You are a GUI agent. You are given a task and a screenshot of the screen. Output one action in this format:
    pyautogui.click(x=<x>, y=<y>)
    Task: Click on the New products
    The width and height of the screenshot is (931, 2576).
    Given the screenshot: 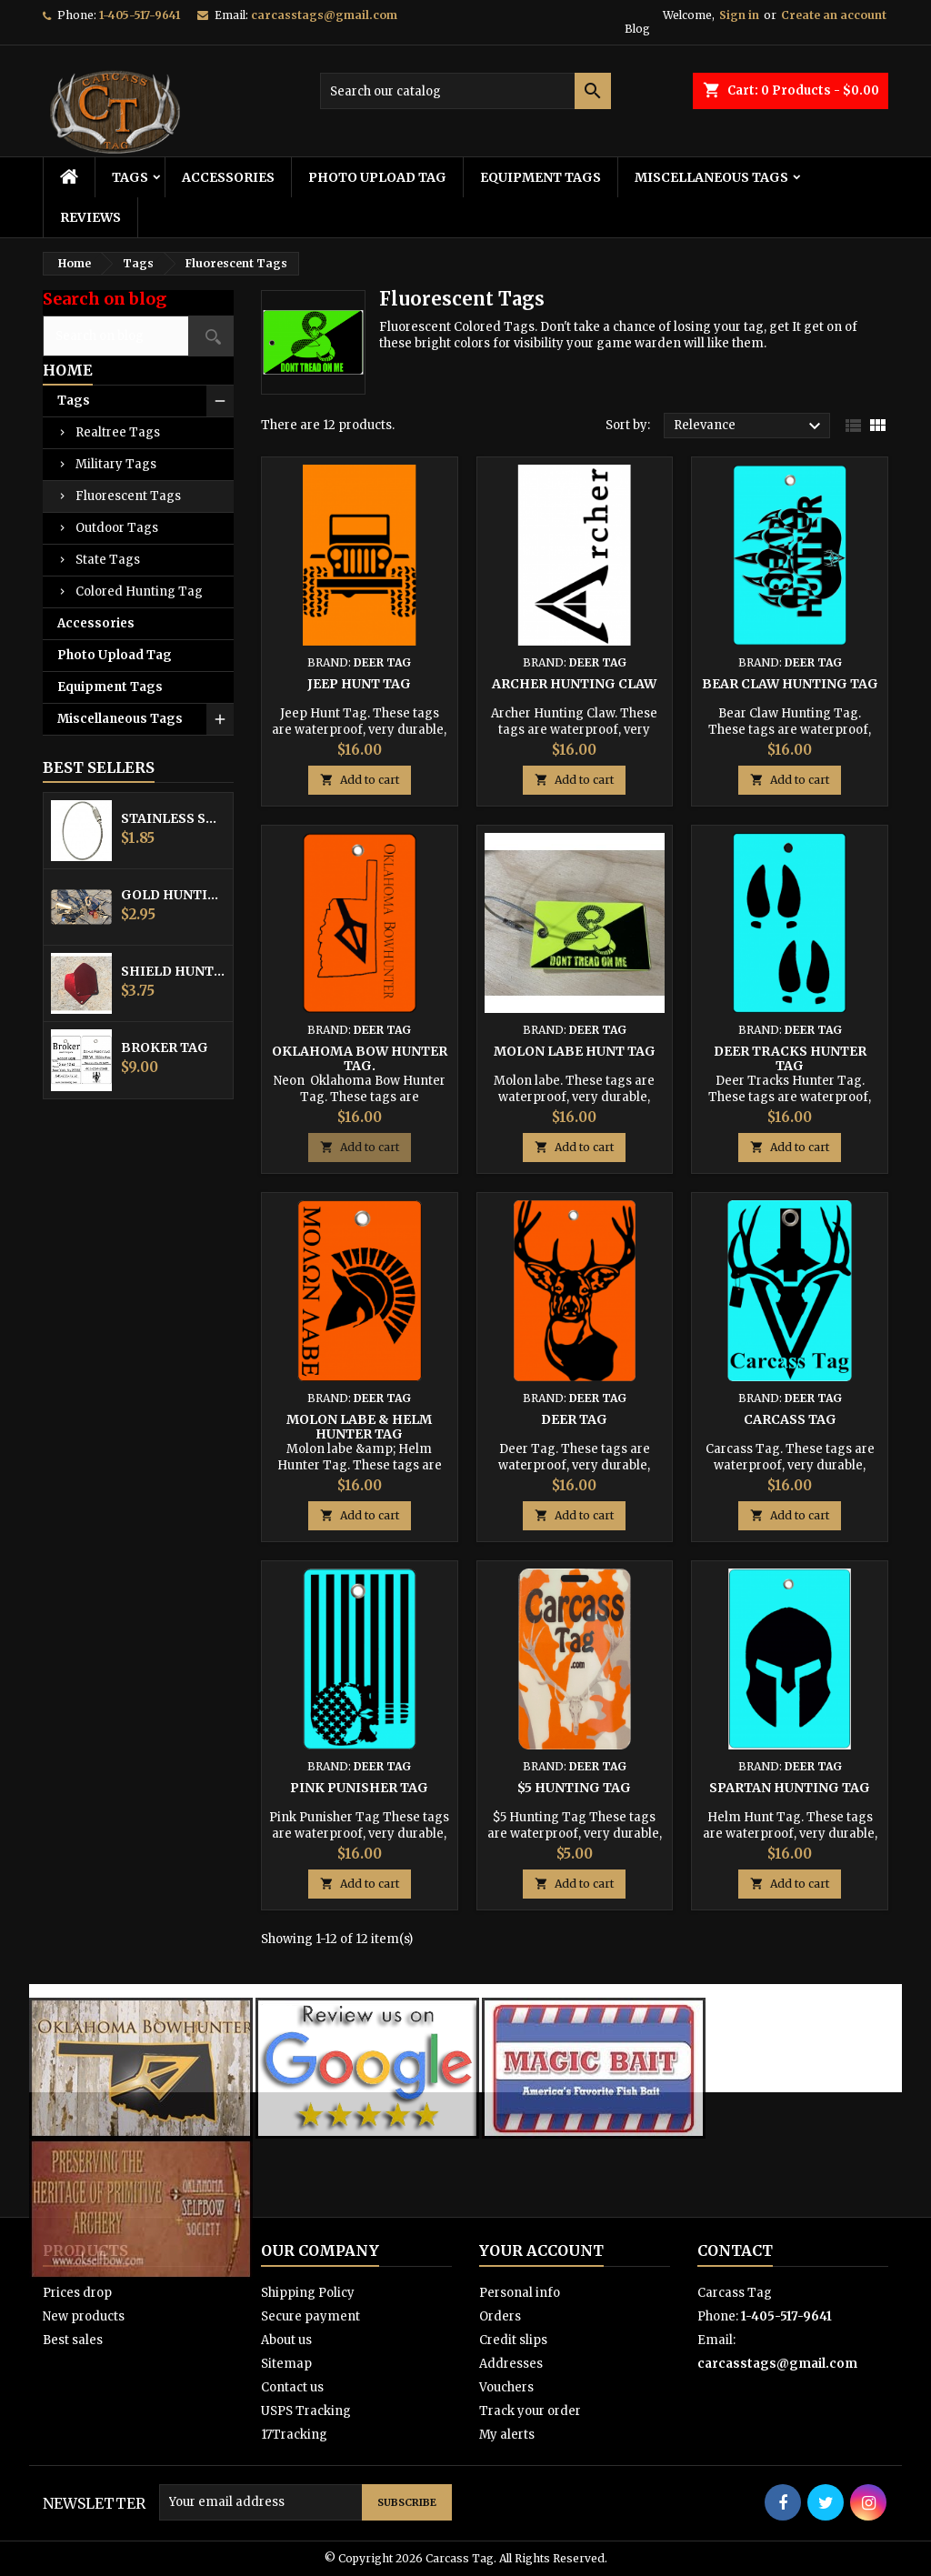 What is the action you would take?
    pyautogui.click(x=84, y=2316)
    